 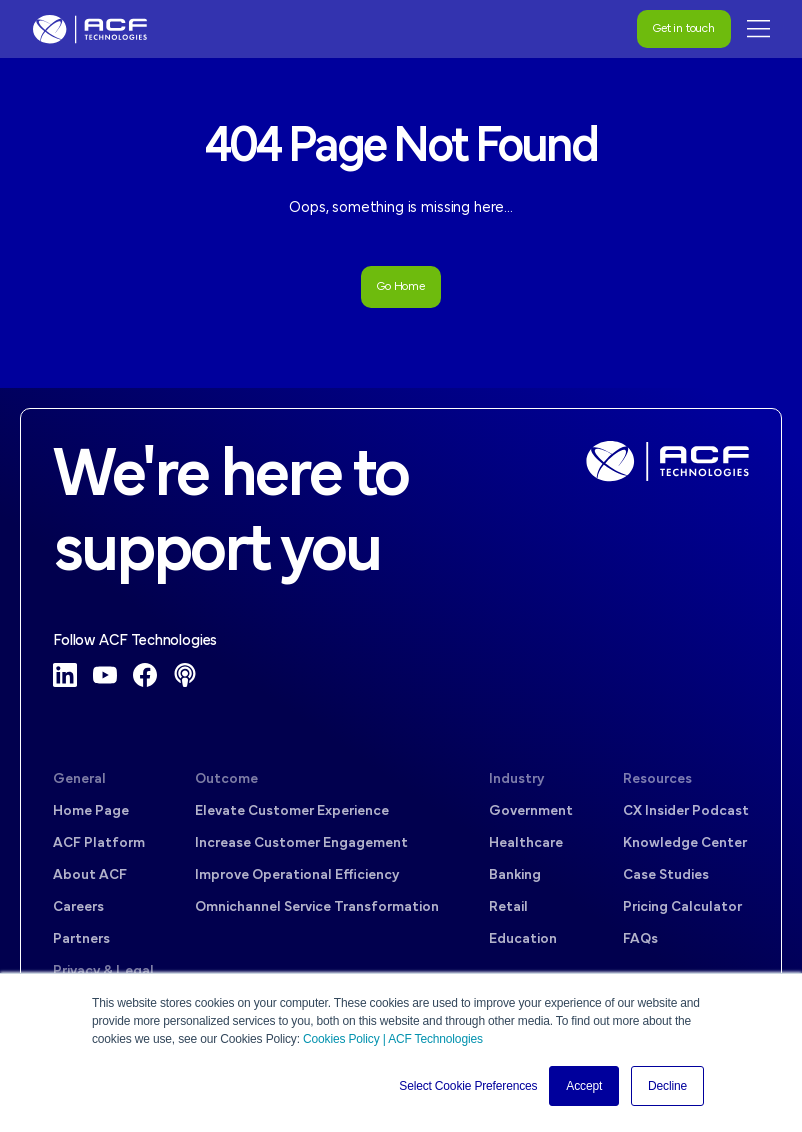 I want to click on Improve Operational Efficiency [menuitem], so click(x=297, y=875).